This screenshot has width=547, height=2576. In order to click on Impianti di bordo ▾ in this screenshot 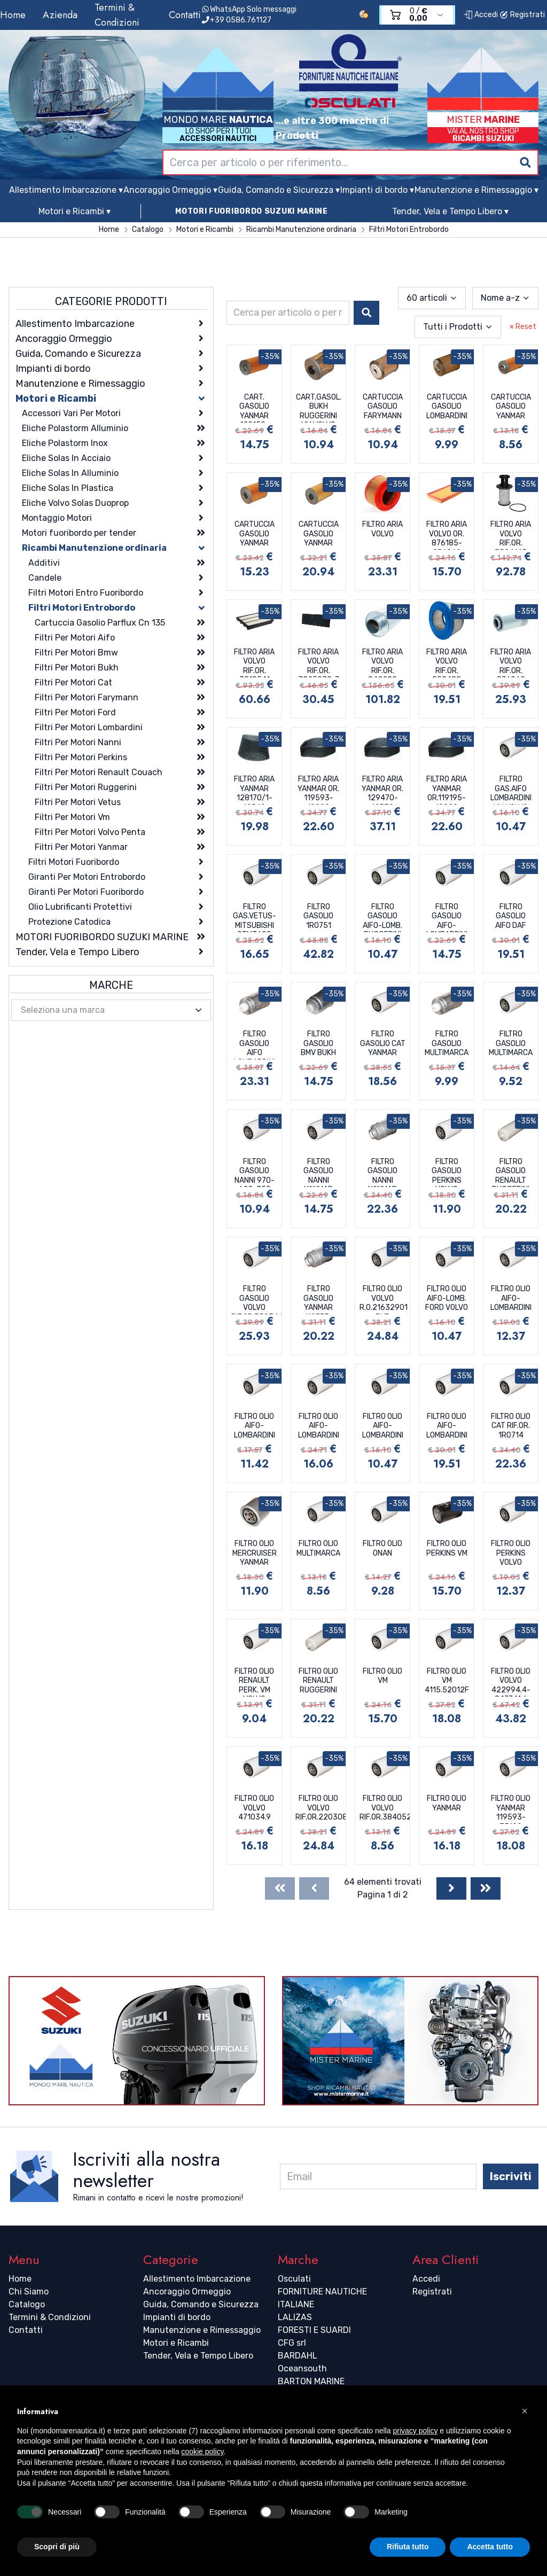, I will do `click(377, 190)`.